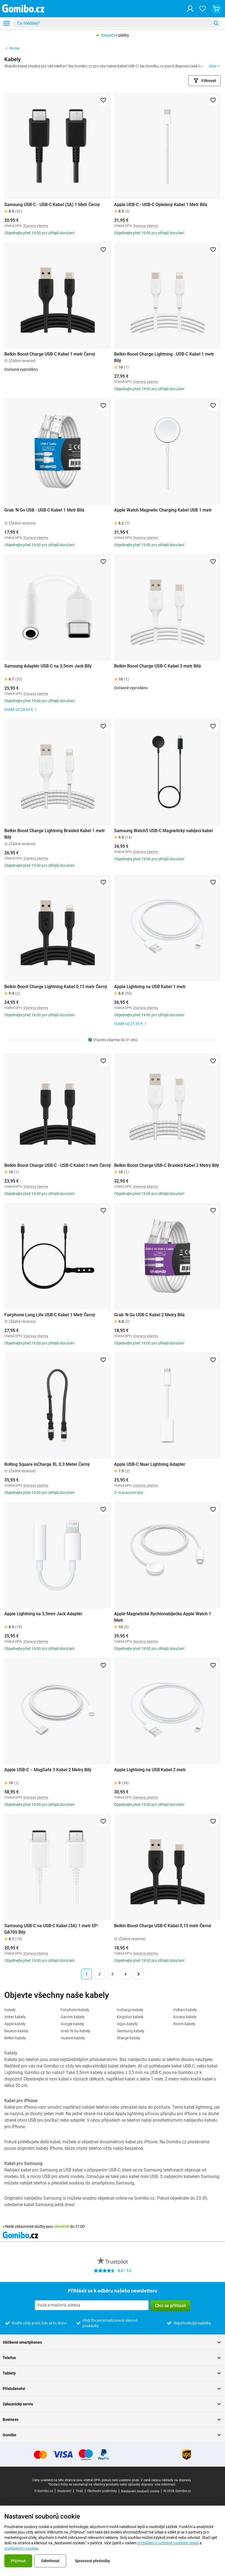 The image size is (225, 2576). Describe the element at coordinates (43, 2491) in the screenshot. I see `O Gomibo.cz` at that location.